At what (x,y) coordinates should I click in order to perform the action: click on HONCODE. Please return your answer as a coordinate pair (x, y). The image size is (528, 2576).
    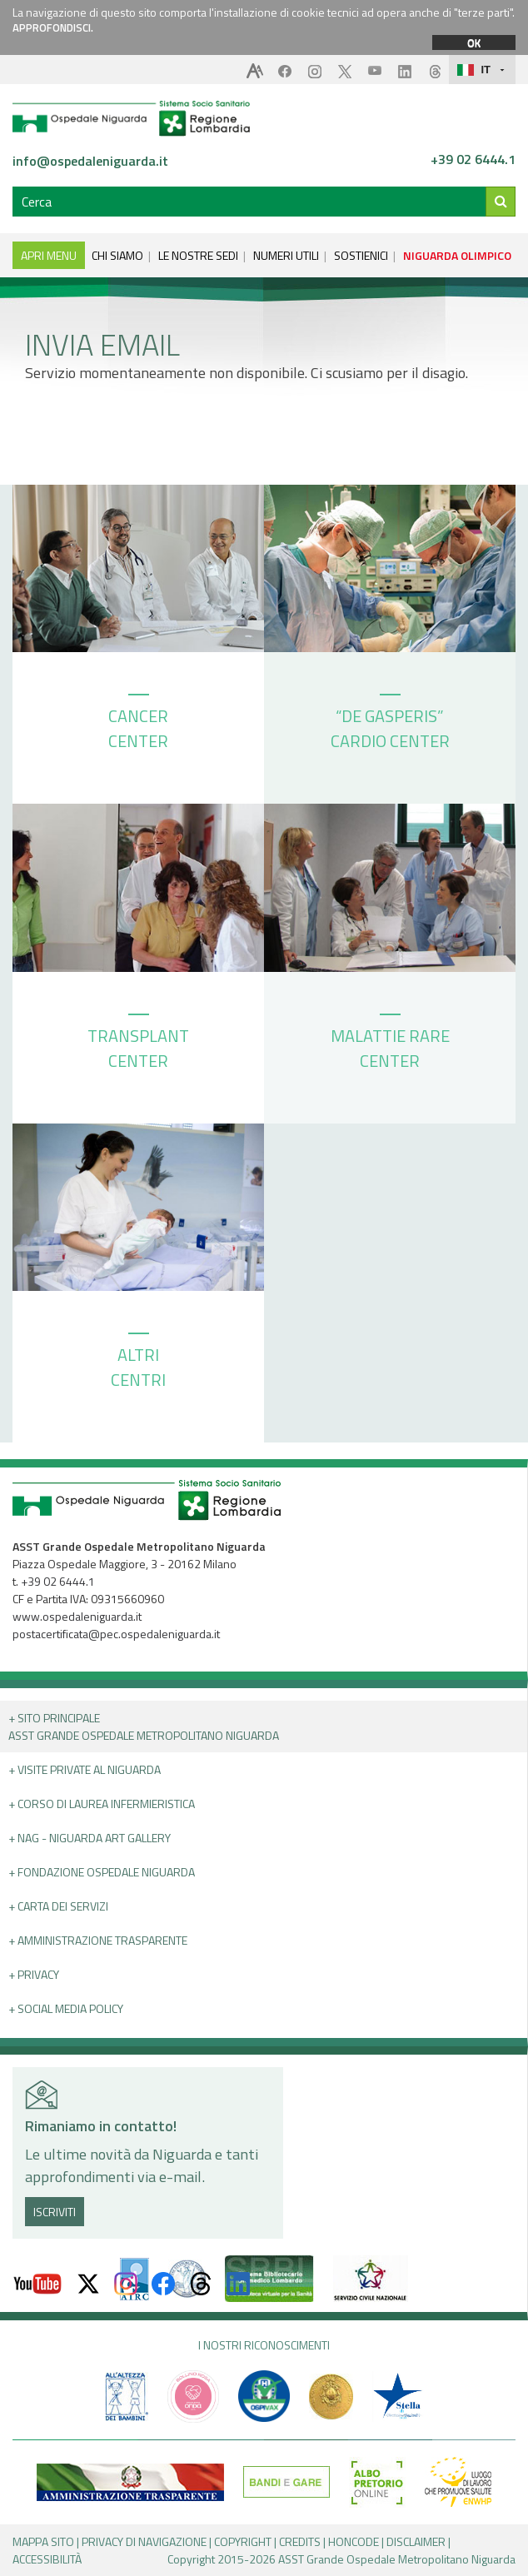
    Looking at the image, I should click on (353, 2541).